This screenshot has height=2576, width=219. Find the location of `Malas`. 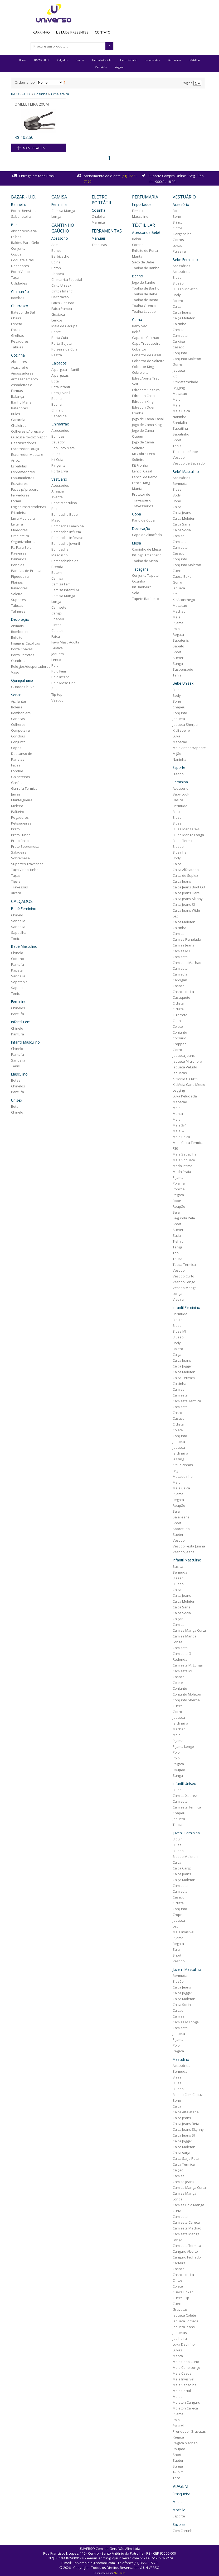

Malas is located at coordinates (177, 2501).